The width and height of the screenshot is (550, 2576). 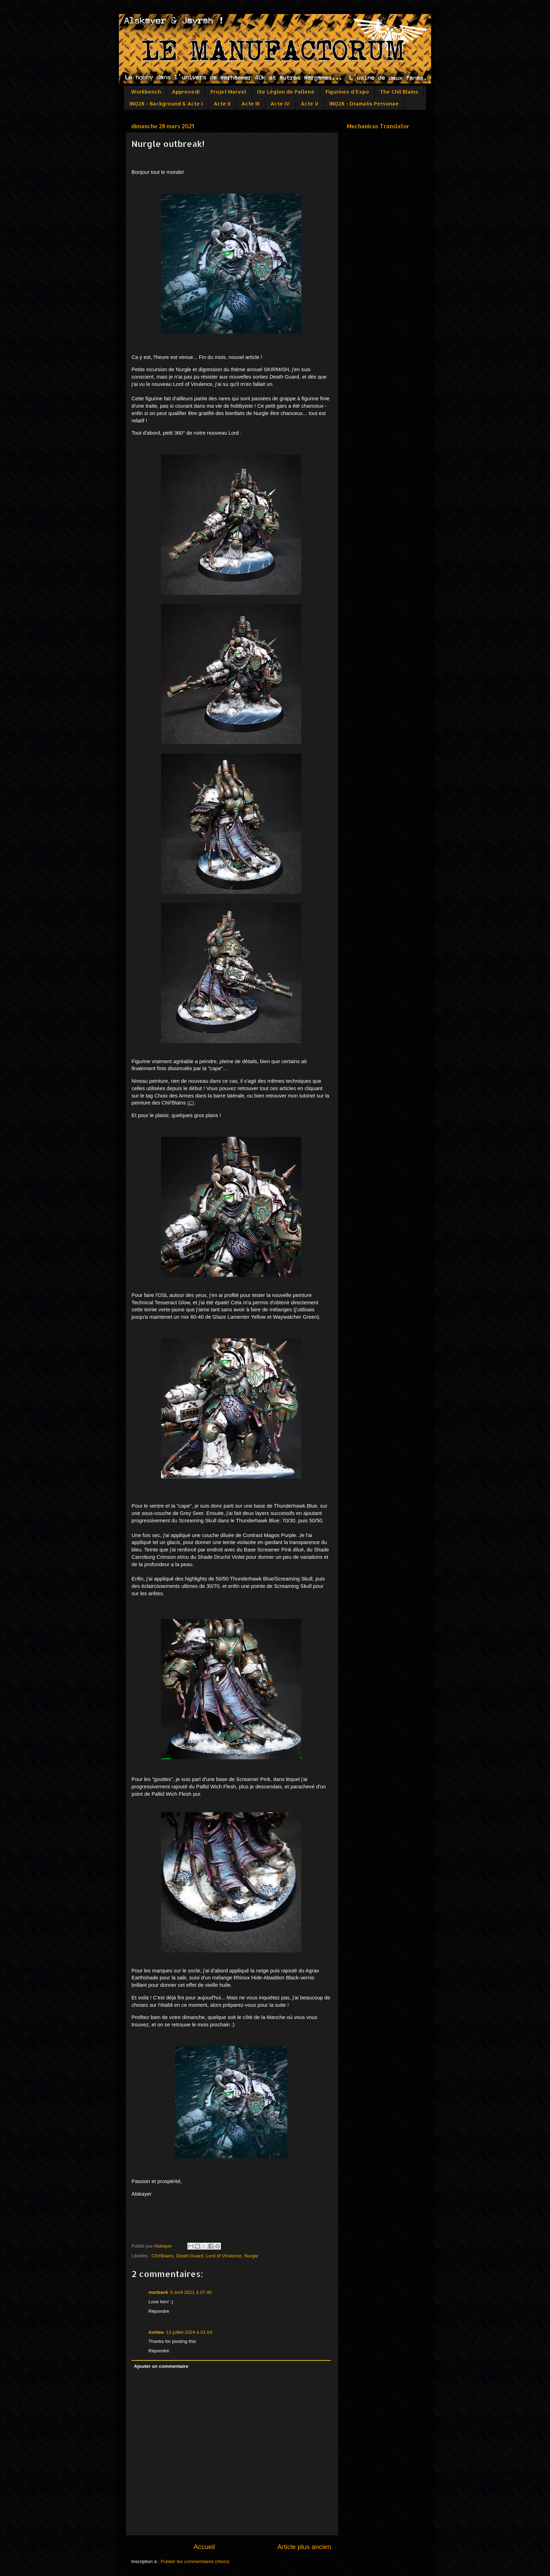 I want to click on Ajouter un commentaire, so click(x=161, y=2366).